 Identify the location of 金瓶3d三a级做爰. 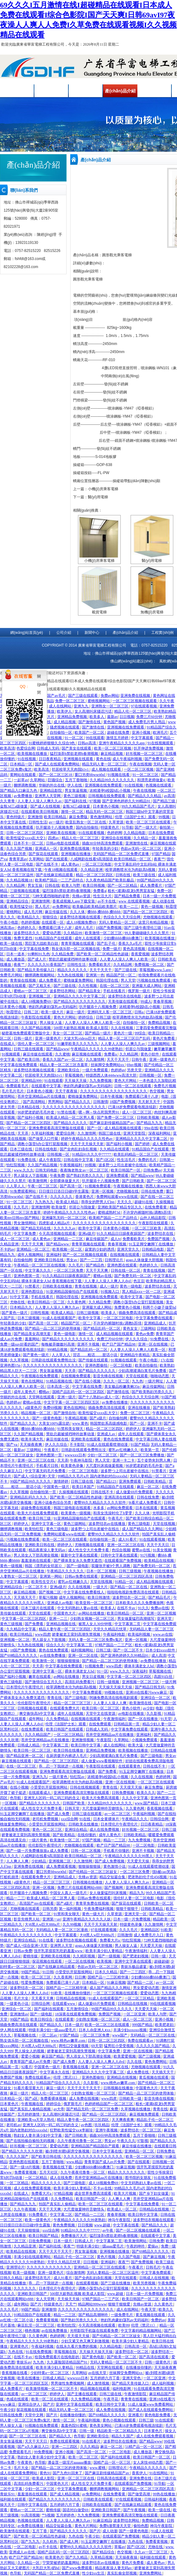
(14, 806).